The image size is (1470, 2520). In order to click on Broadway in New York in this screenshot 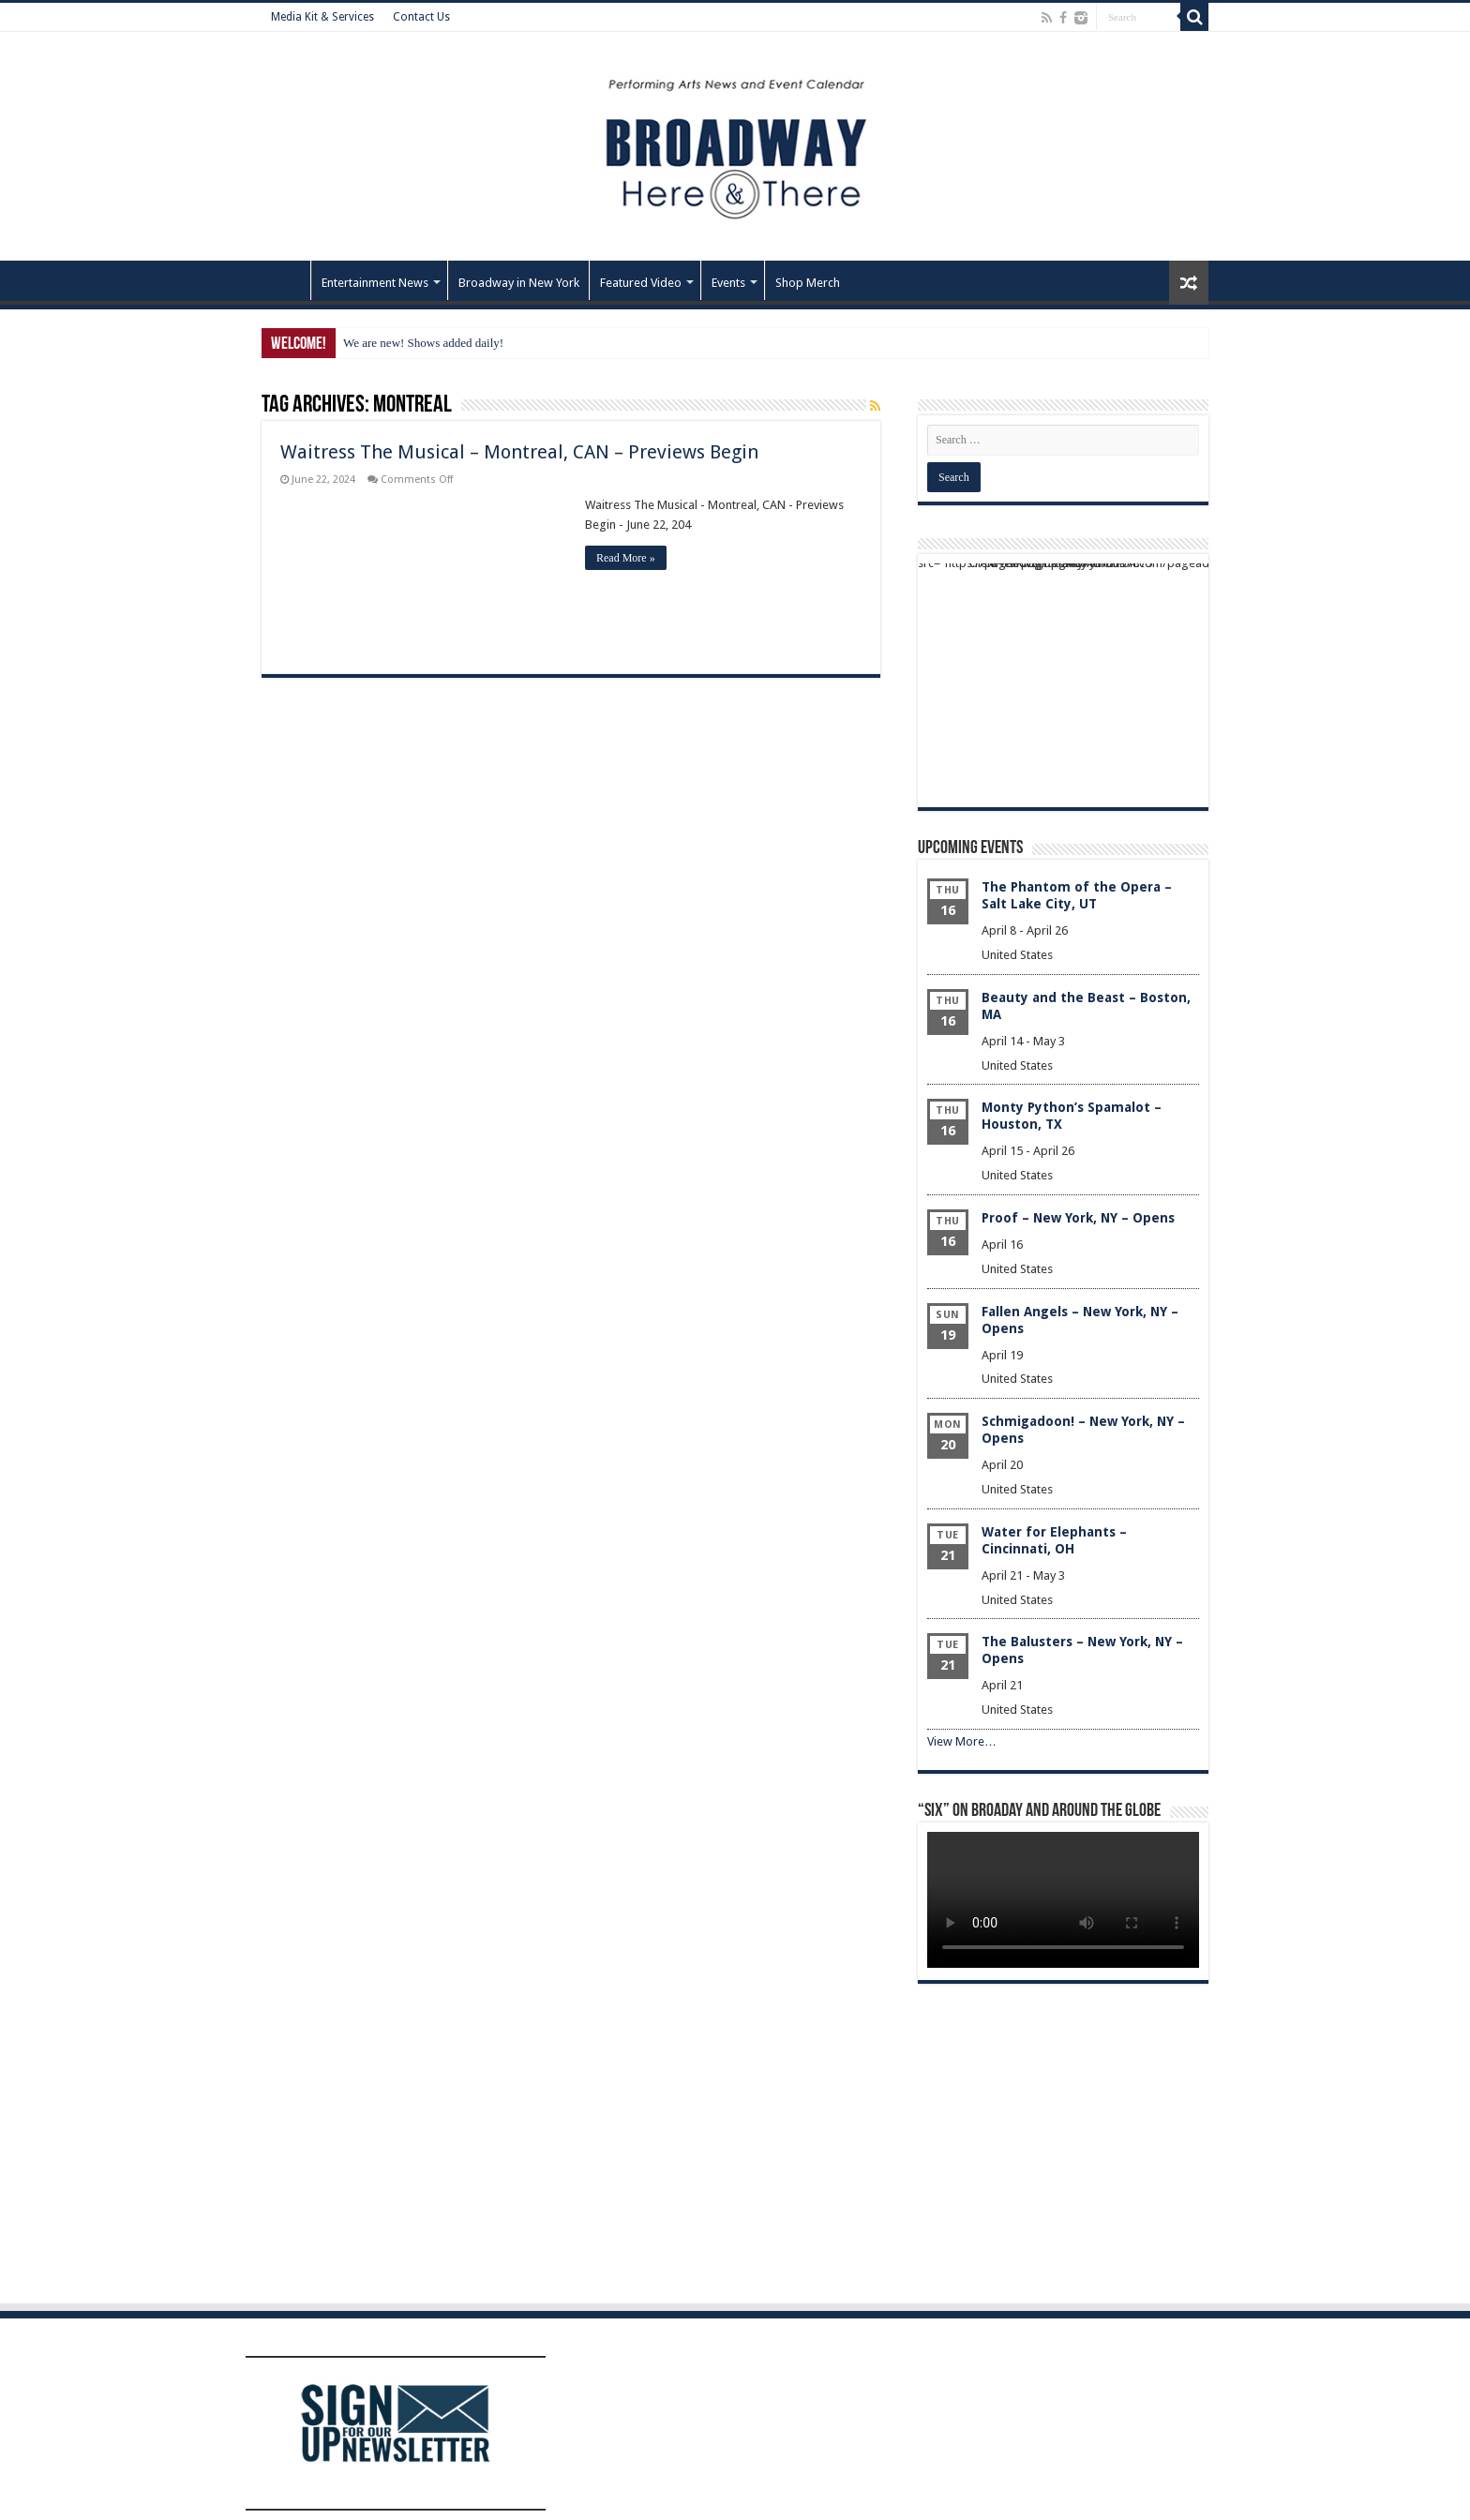, I will do `click(518, 283)`.